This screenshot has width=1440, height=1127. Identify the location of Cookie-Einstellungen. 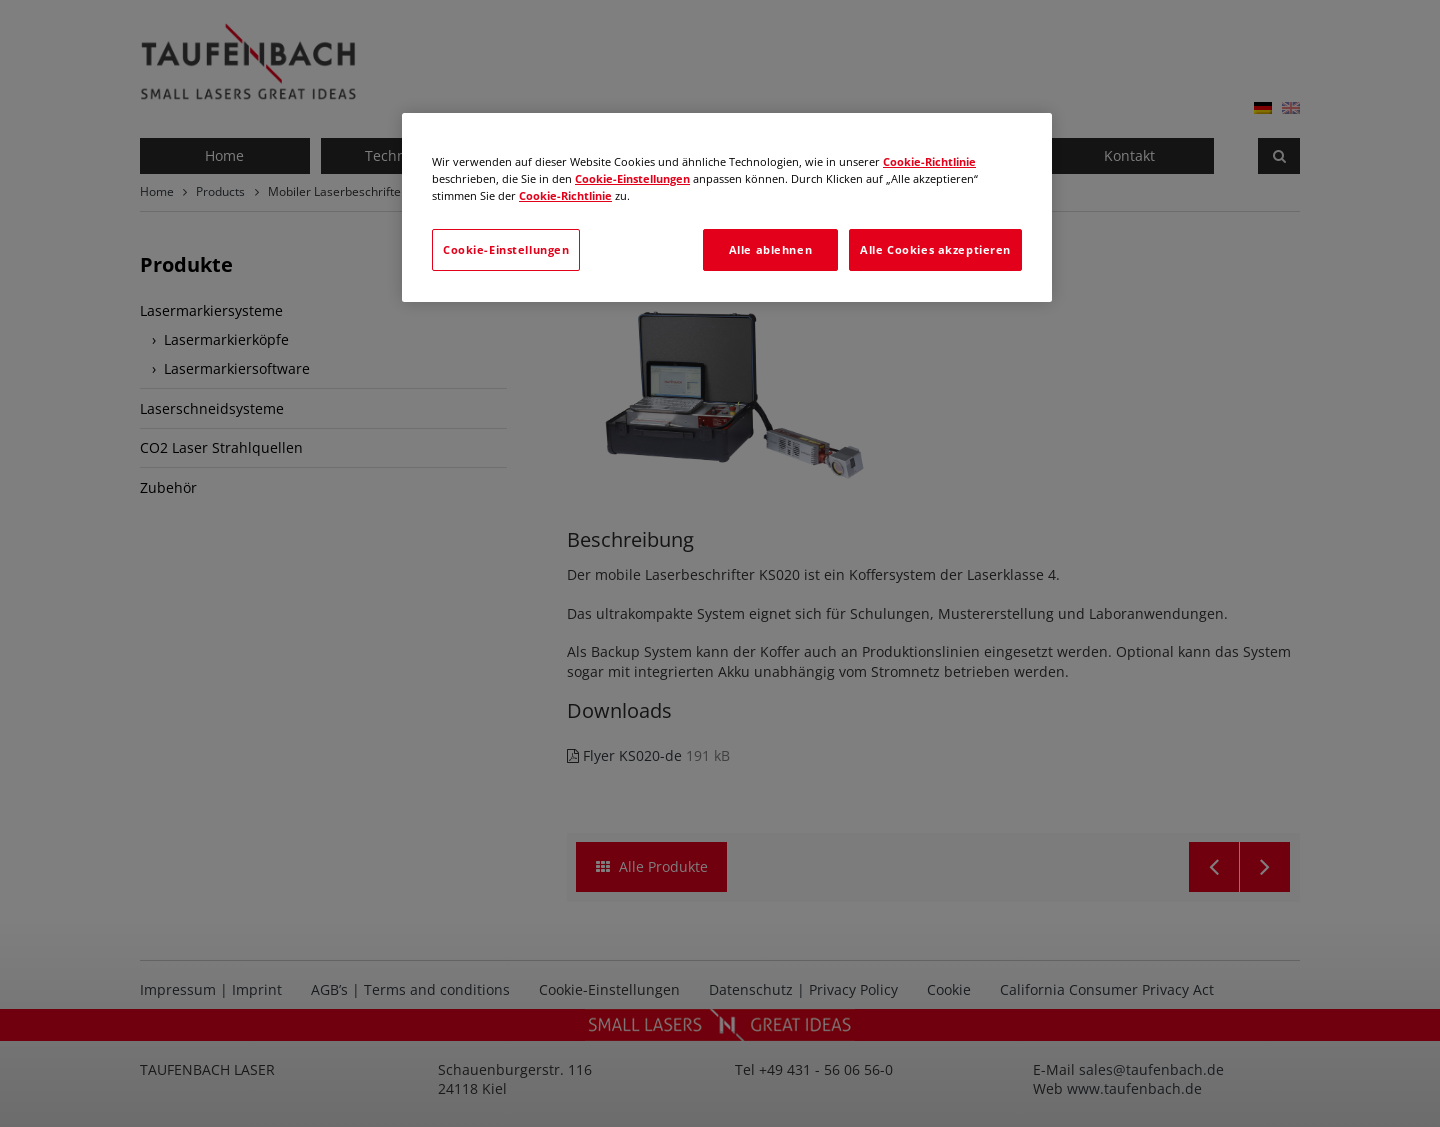
(632, 178).